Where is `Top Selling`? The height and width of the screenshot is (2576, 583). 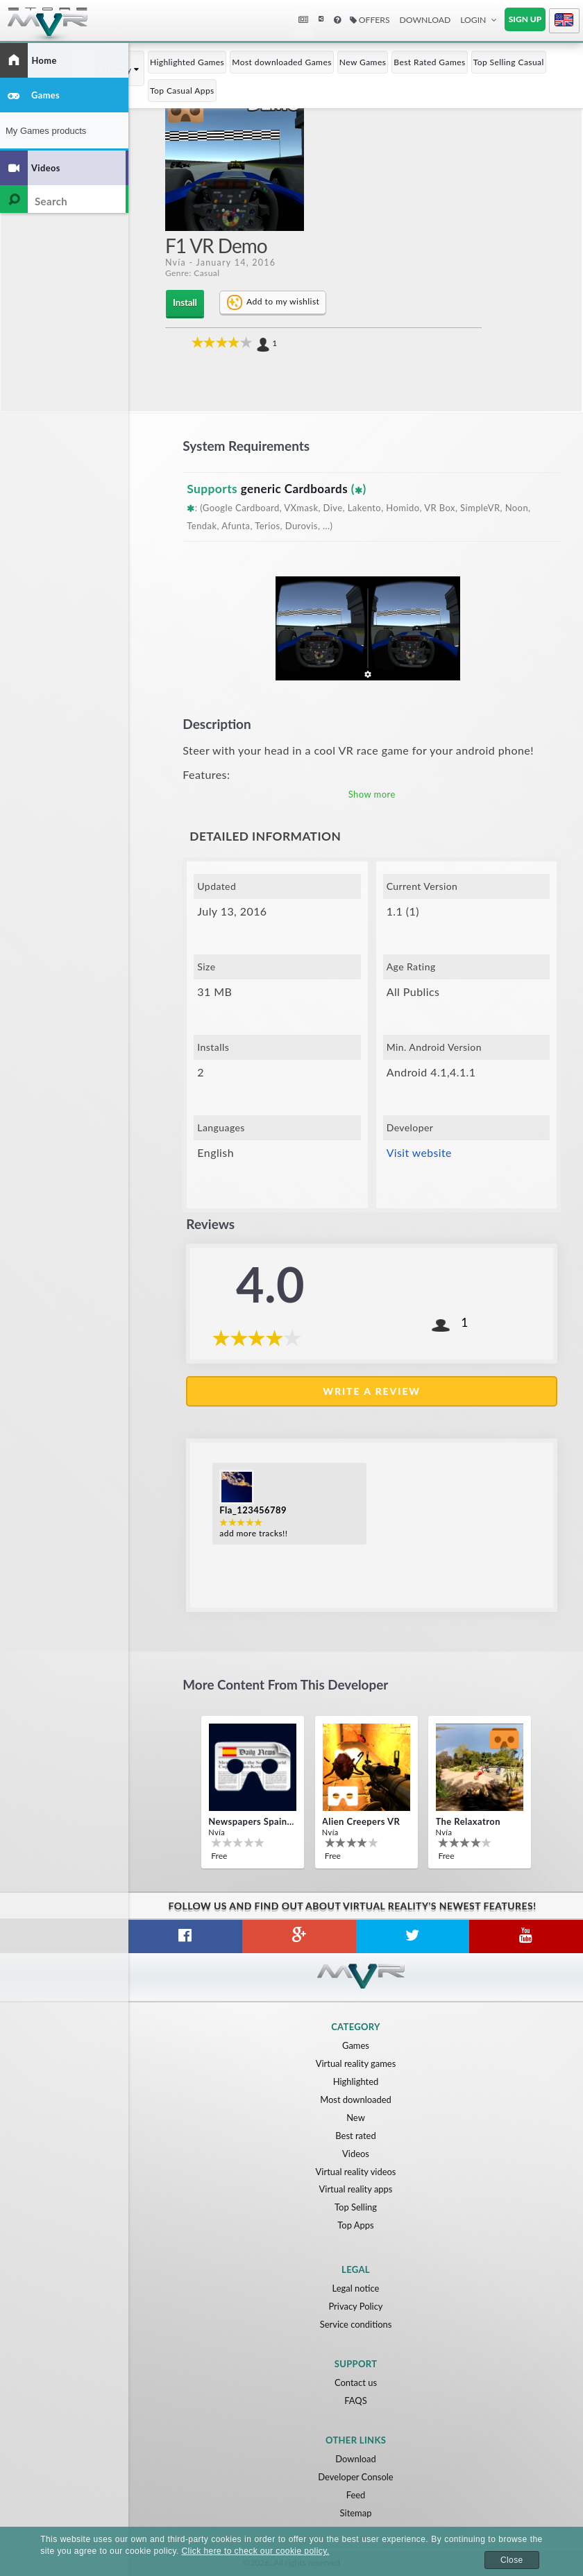
Top Selling is located at coordinates (356, 2207).